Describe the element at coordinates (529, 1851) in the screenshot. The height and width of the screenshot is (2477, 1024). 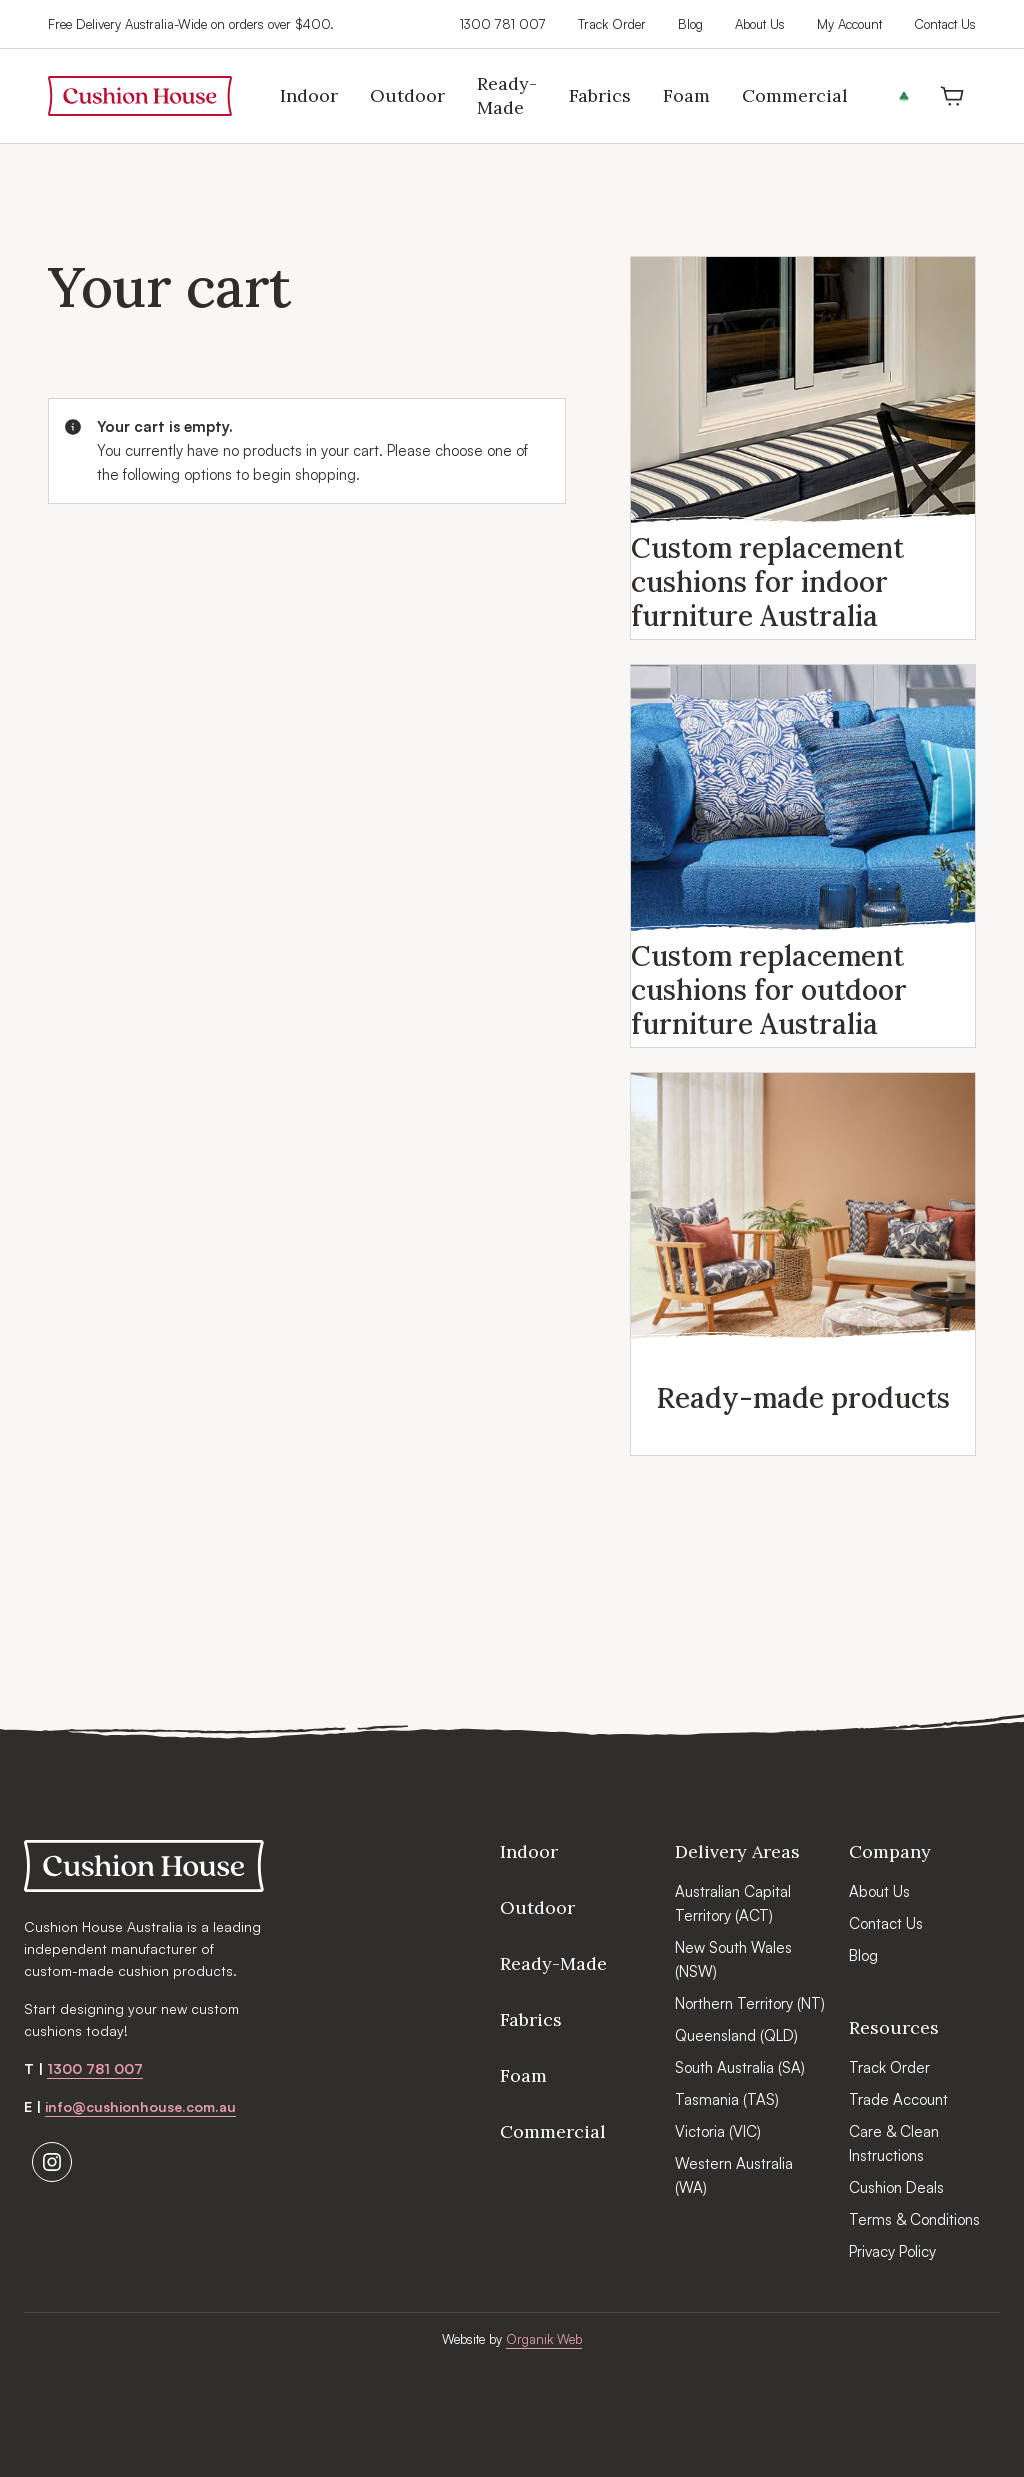
I see `Indoor` at that location.